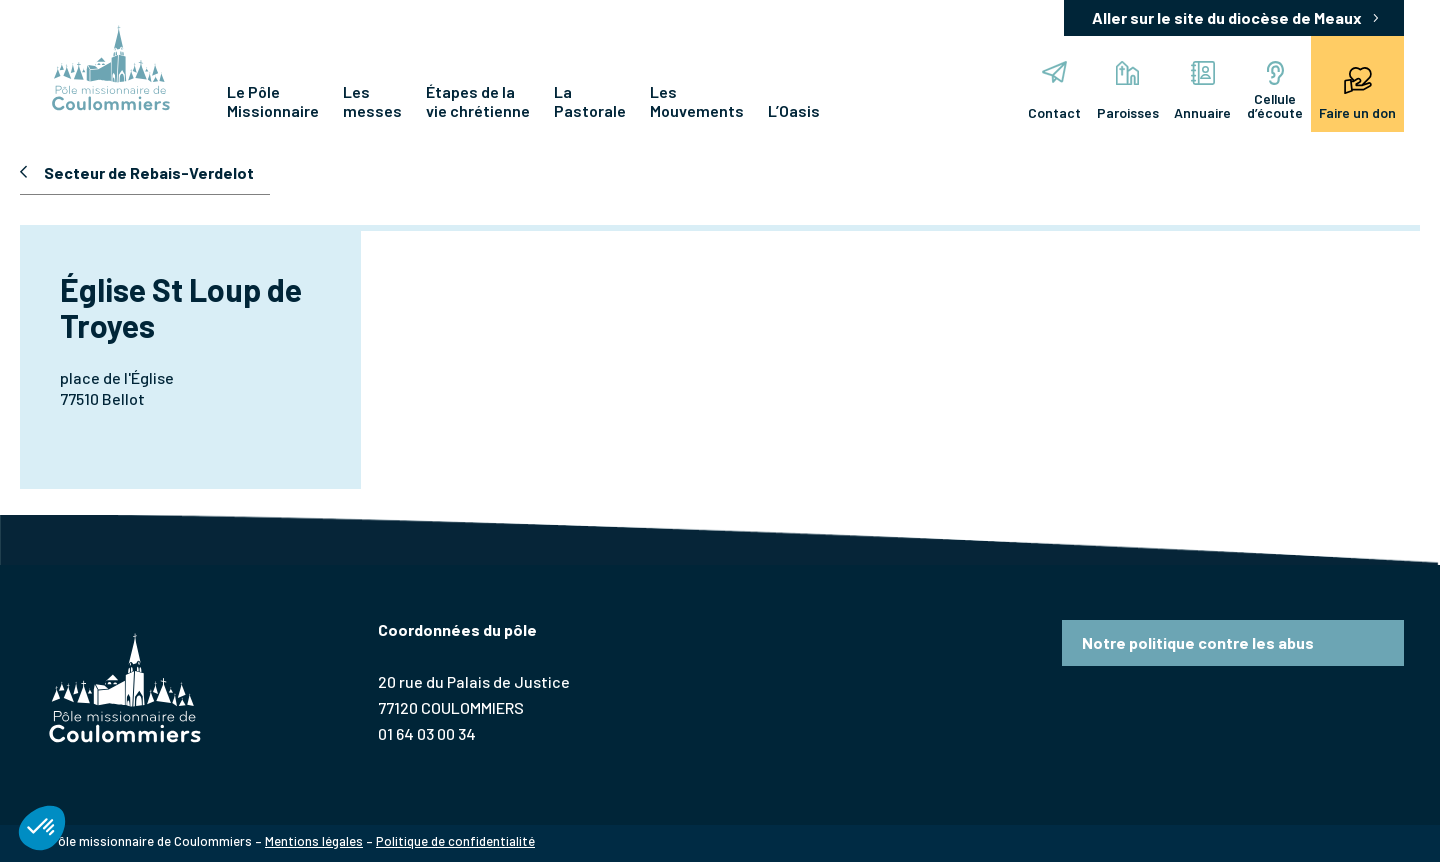 This screenshot has width=1440, height=862. I want to click on Annuaire, so click(1164, 91).